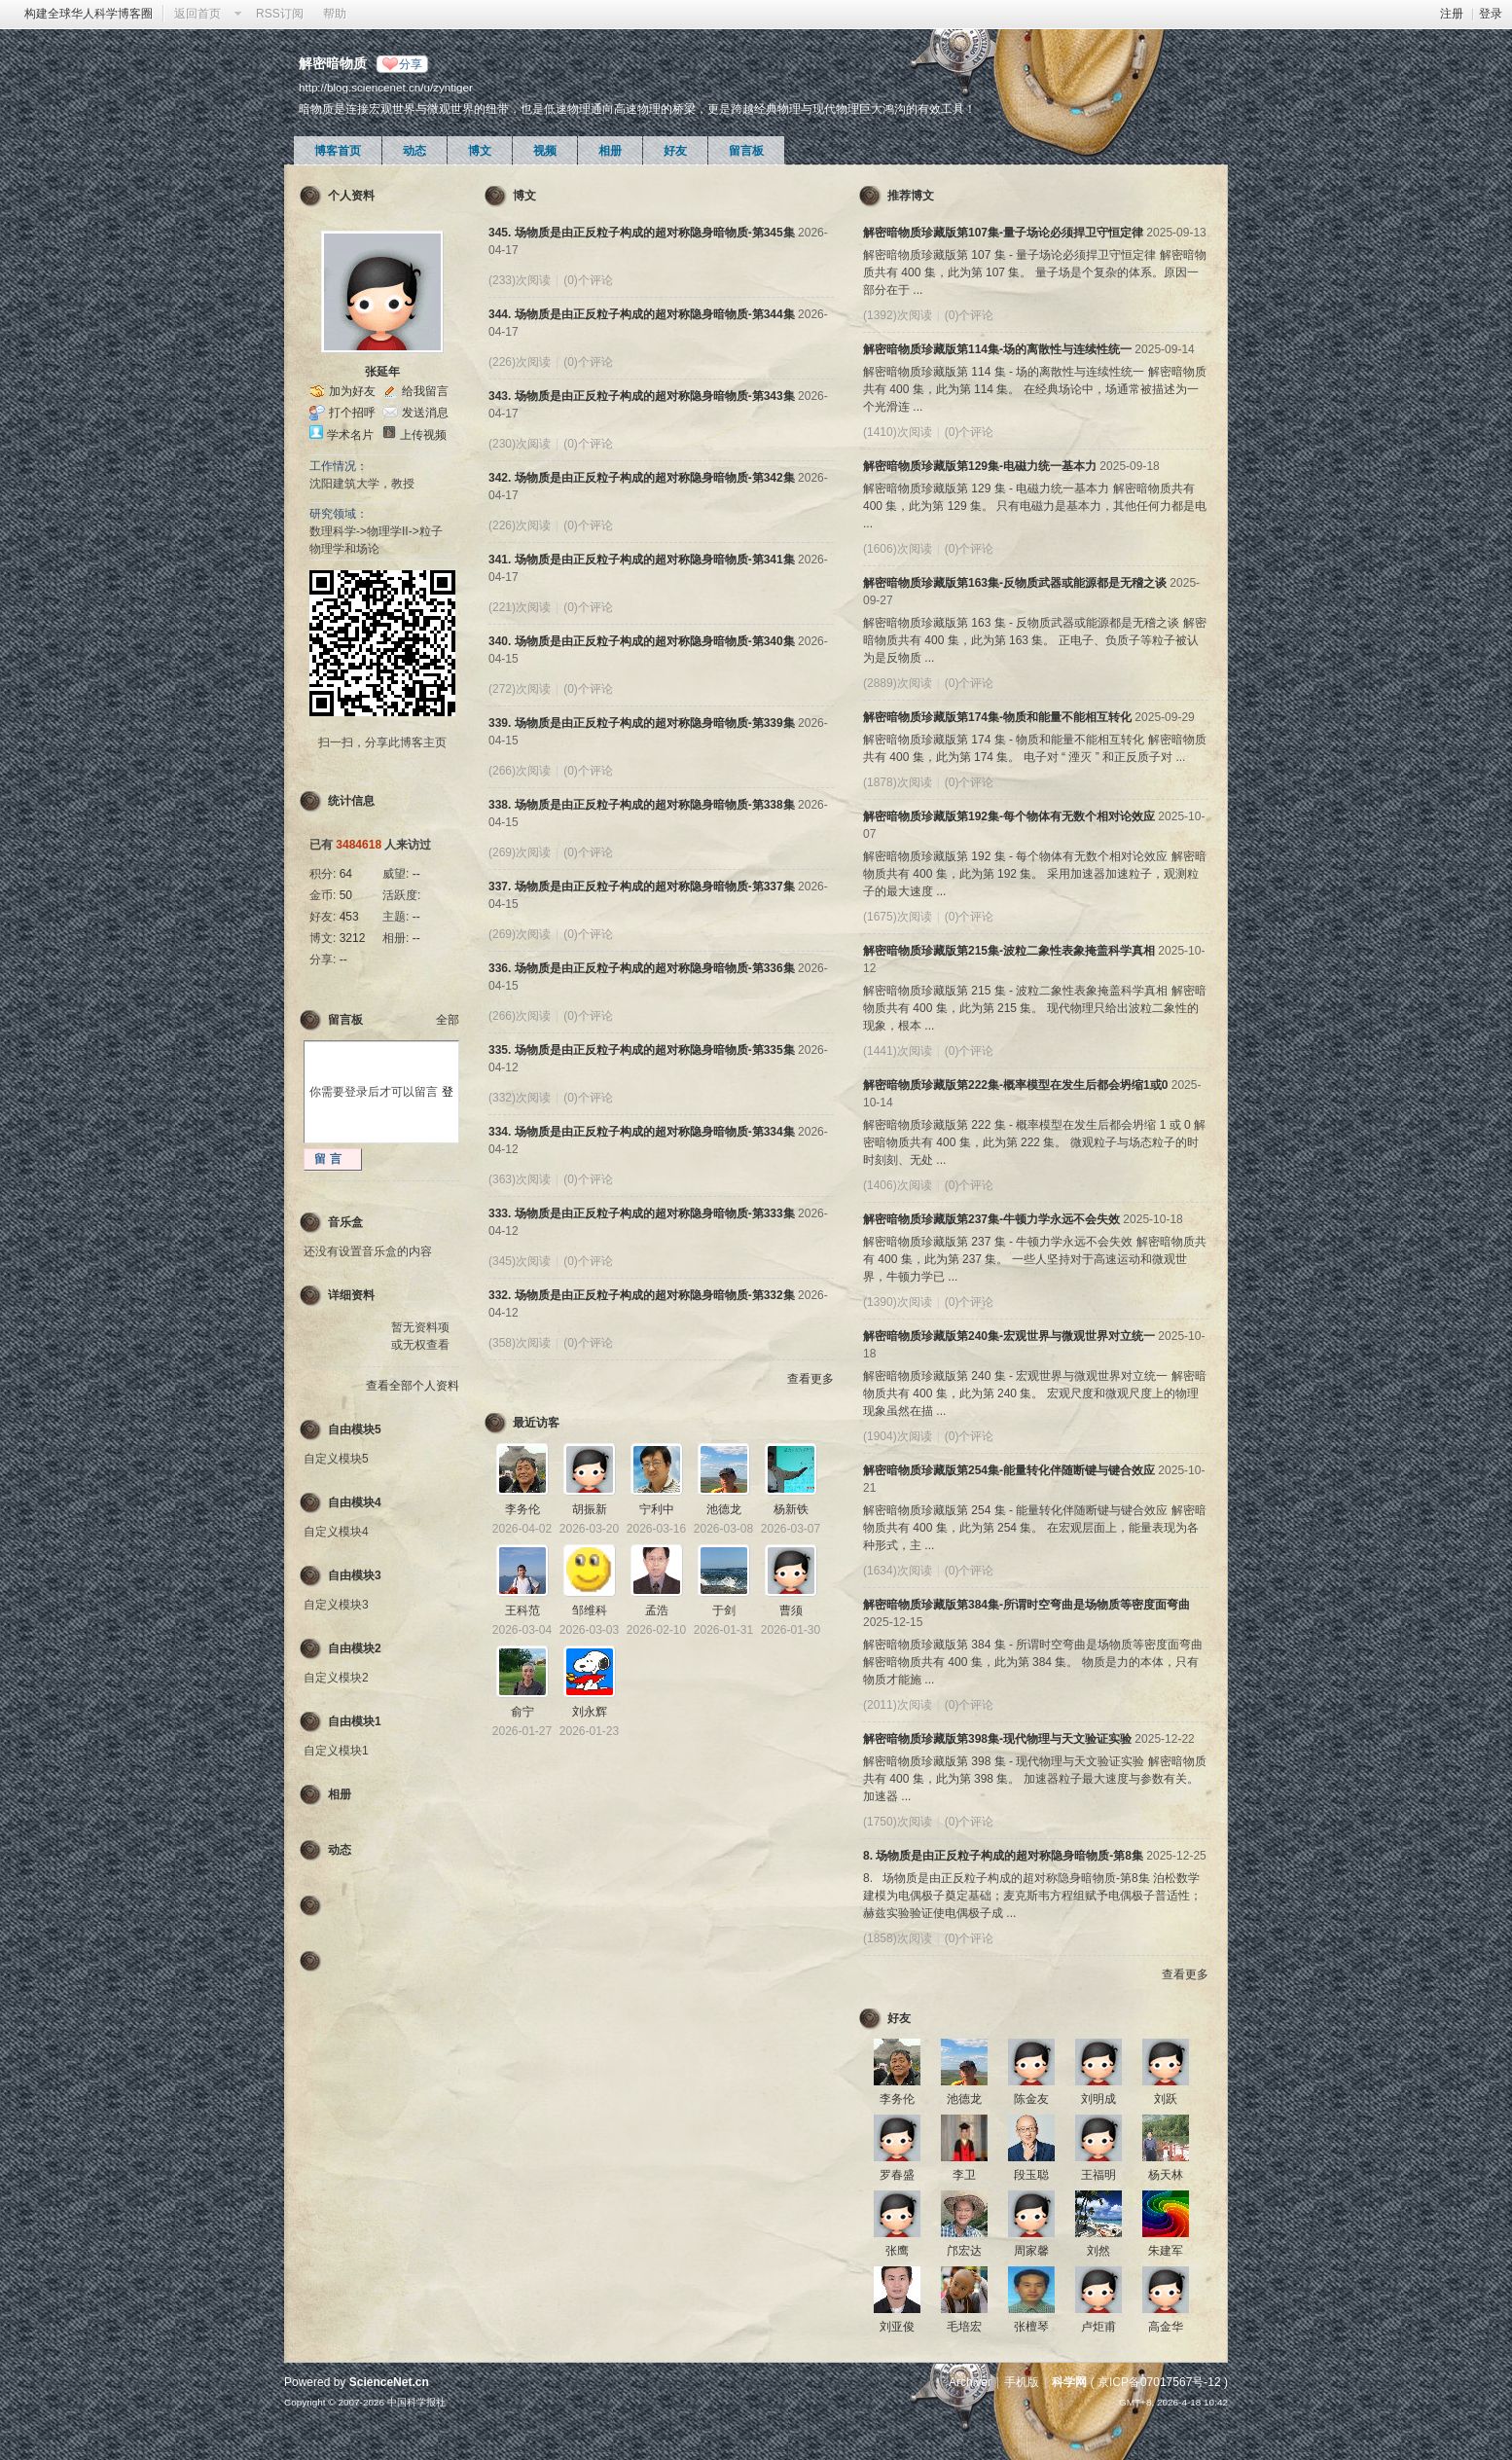 This screenshot has width=1512, height=2460. What do you see at coordinates (1165, 2326) in the screenshot?
I see `高金华` at bounding box center [1165, 2326].